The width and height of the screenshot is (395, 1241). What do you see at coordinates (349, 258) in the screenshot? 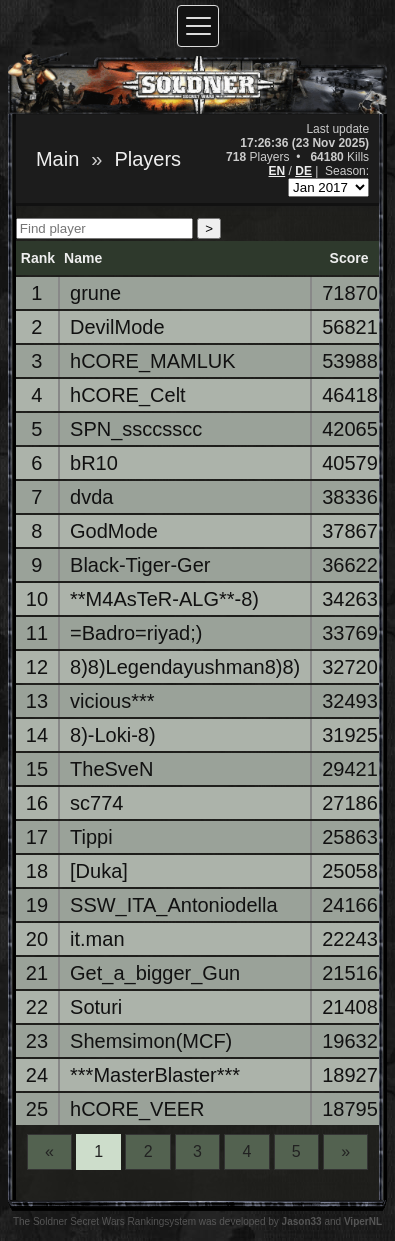
I see `Score` at bounding box center [349, 258].